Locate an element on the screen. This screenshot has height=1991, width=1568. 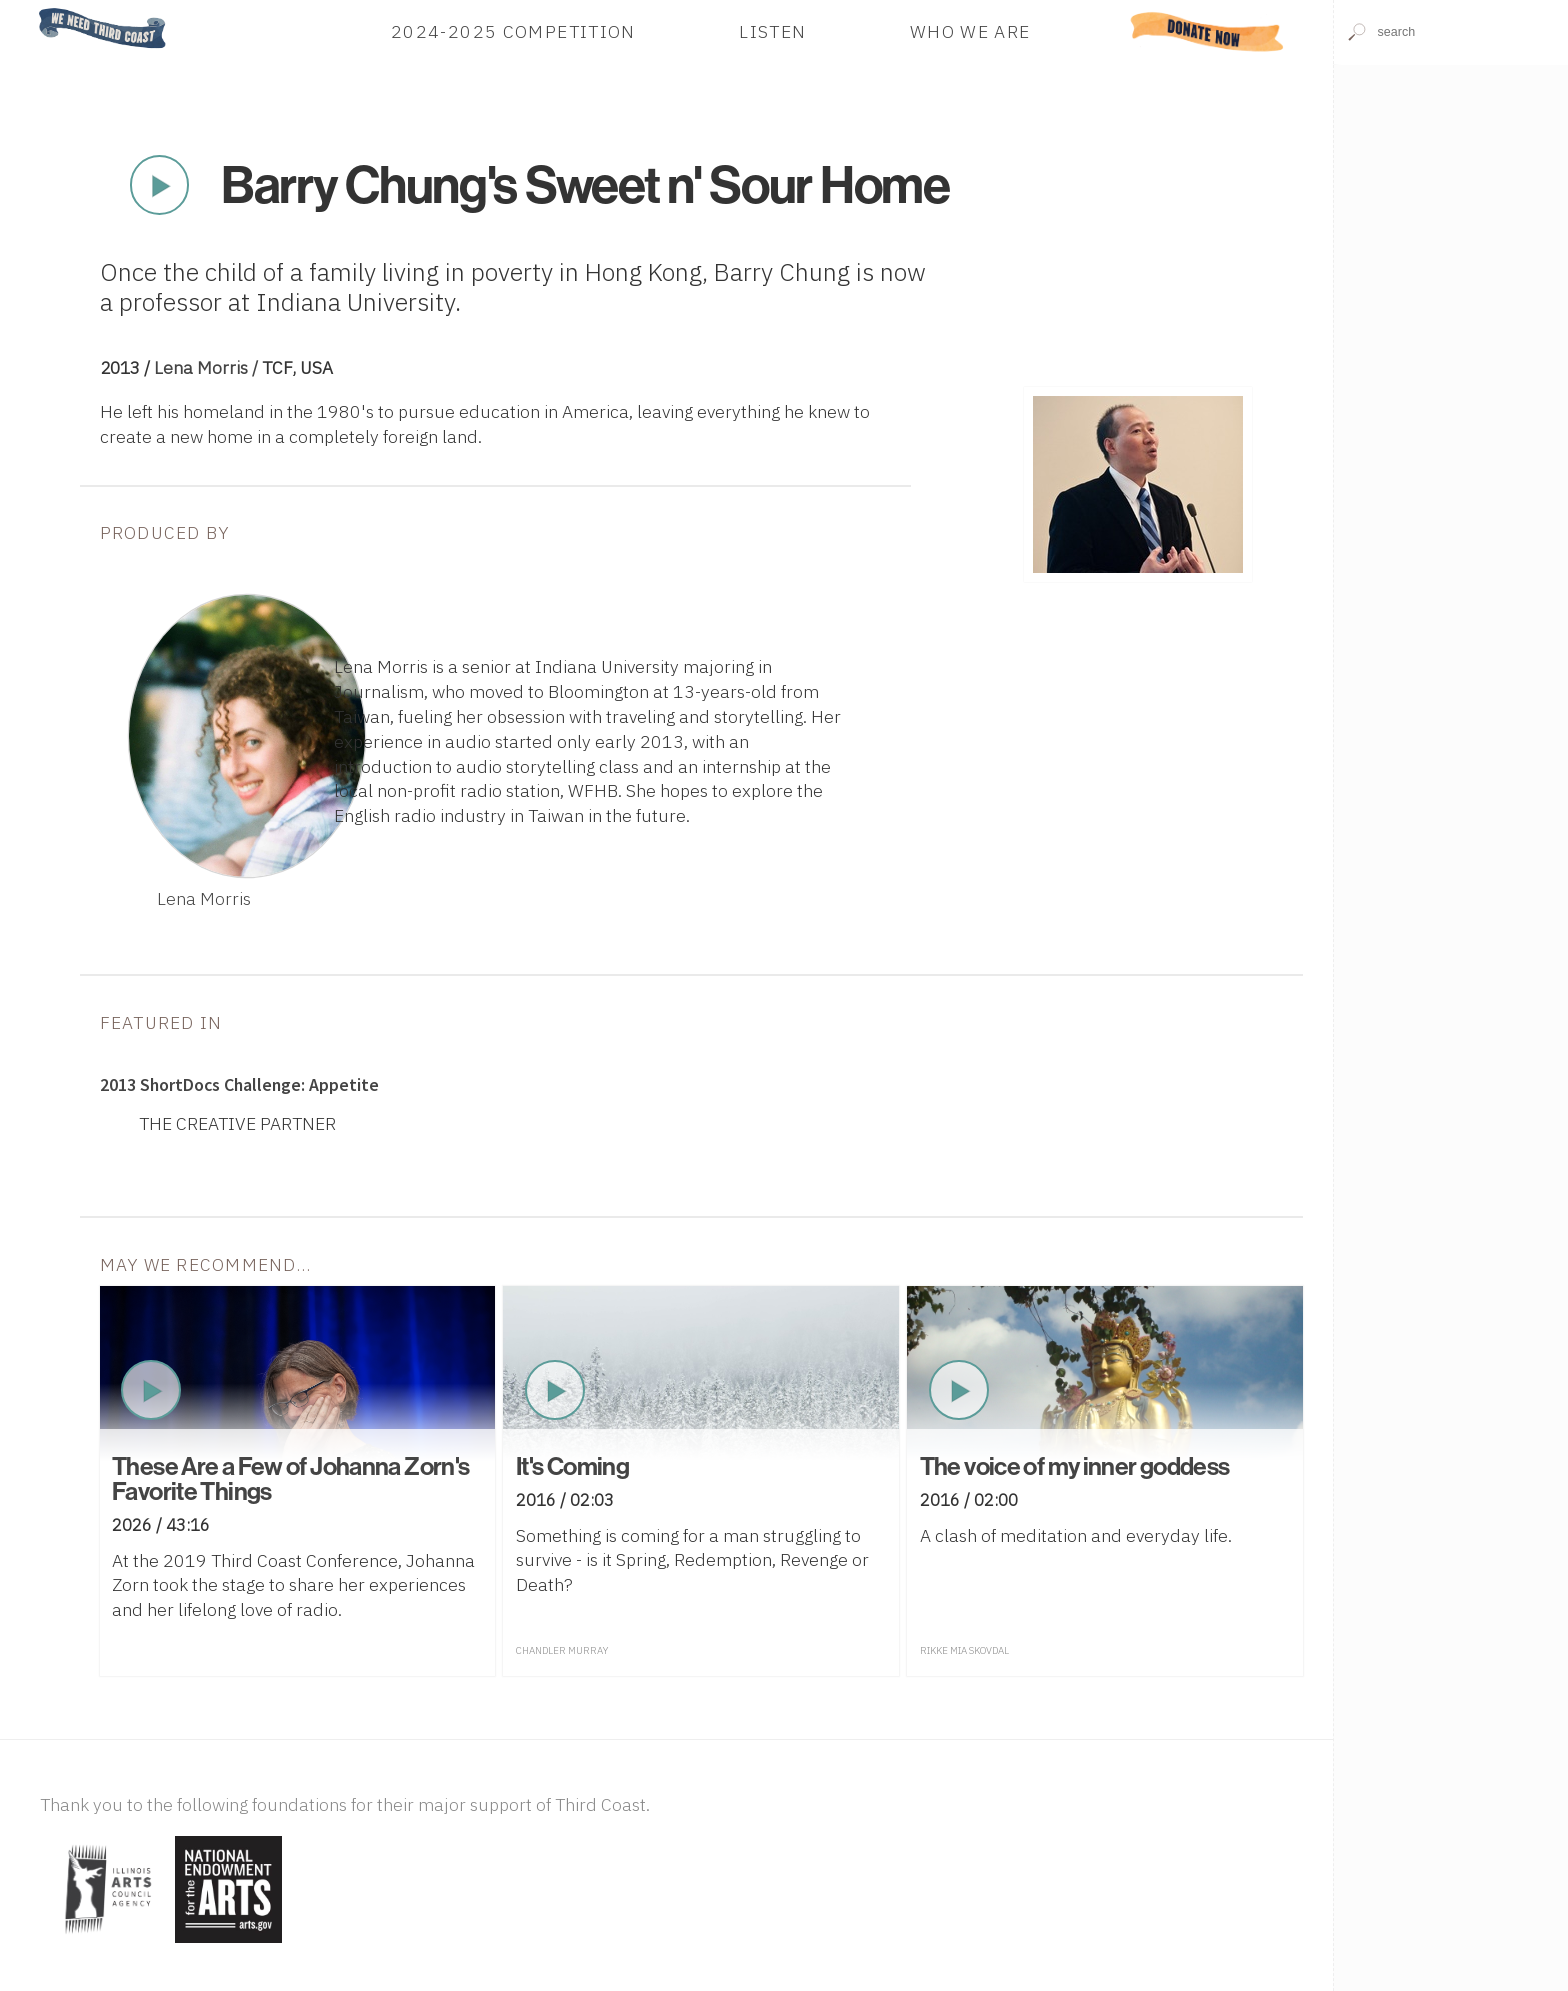
[Visit National Endowment for the Arts] is located at coordinates (229, 1944).